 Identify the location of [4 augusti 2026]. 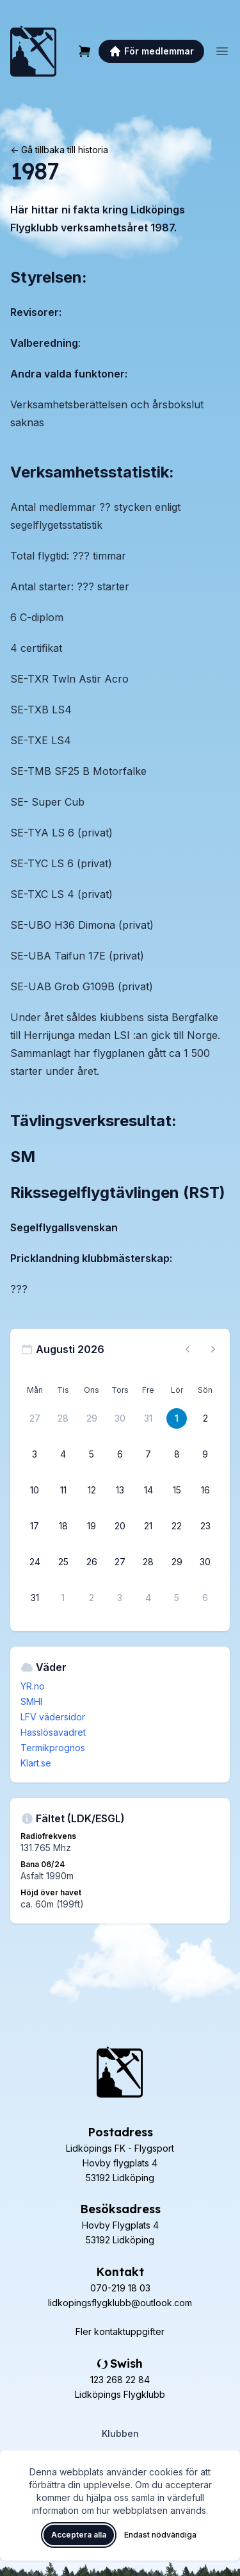
(63, 1454).